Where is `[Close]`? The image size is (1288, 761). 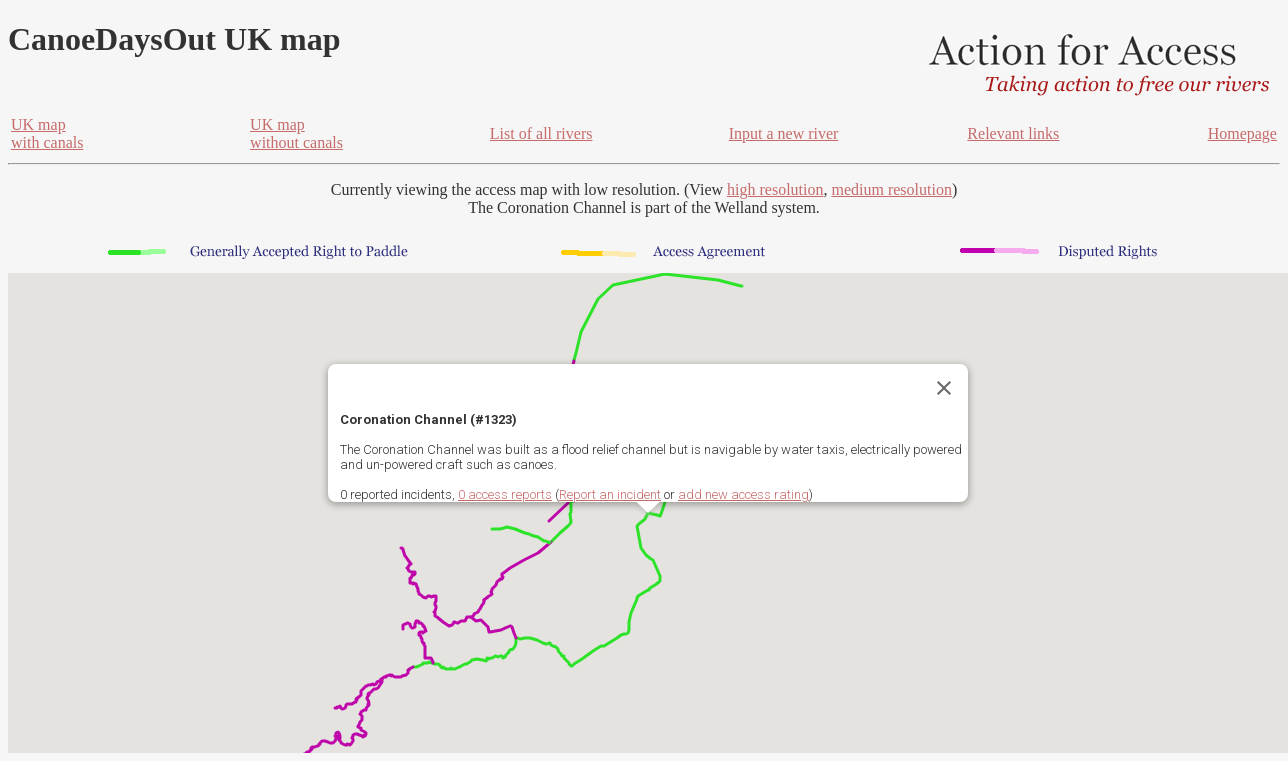 [Close] is located at coordinates (944, 388).